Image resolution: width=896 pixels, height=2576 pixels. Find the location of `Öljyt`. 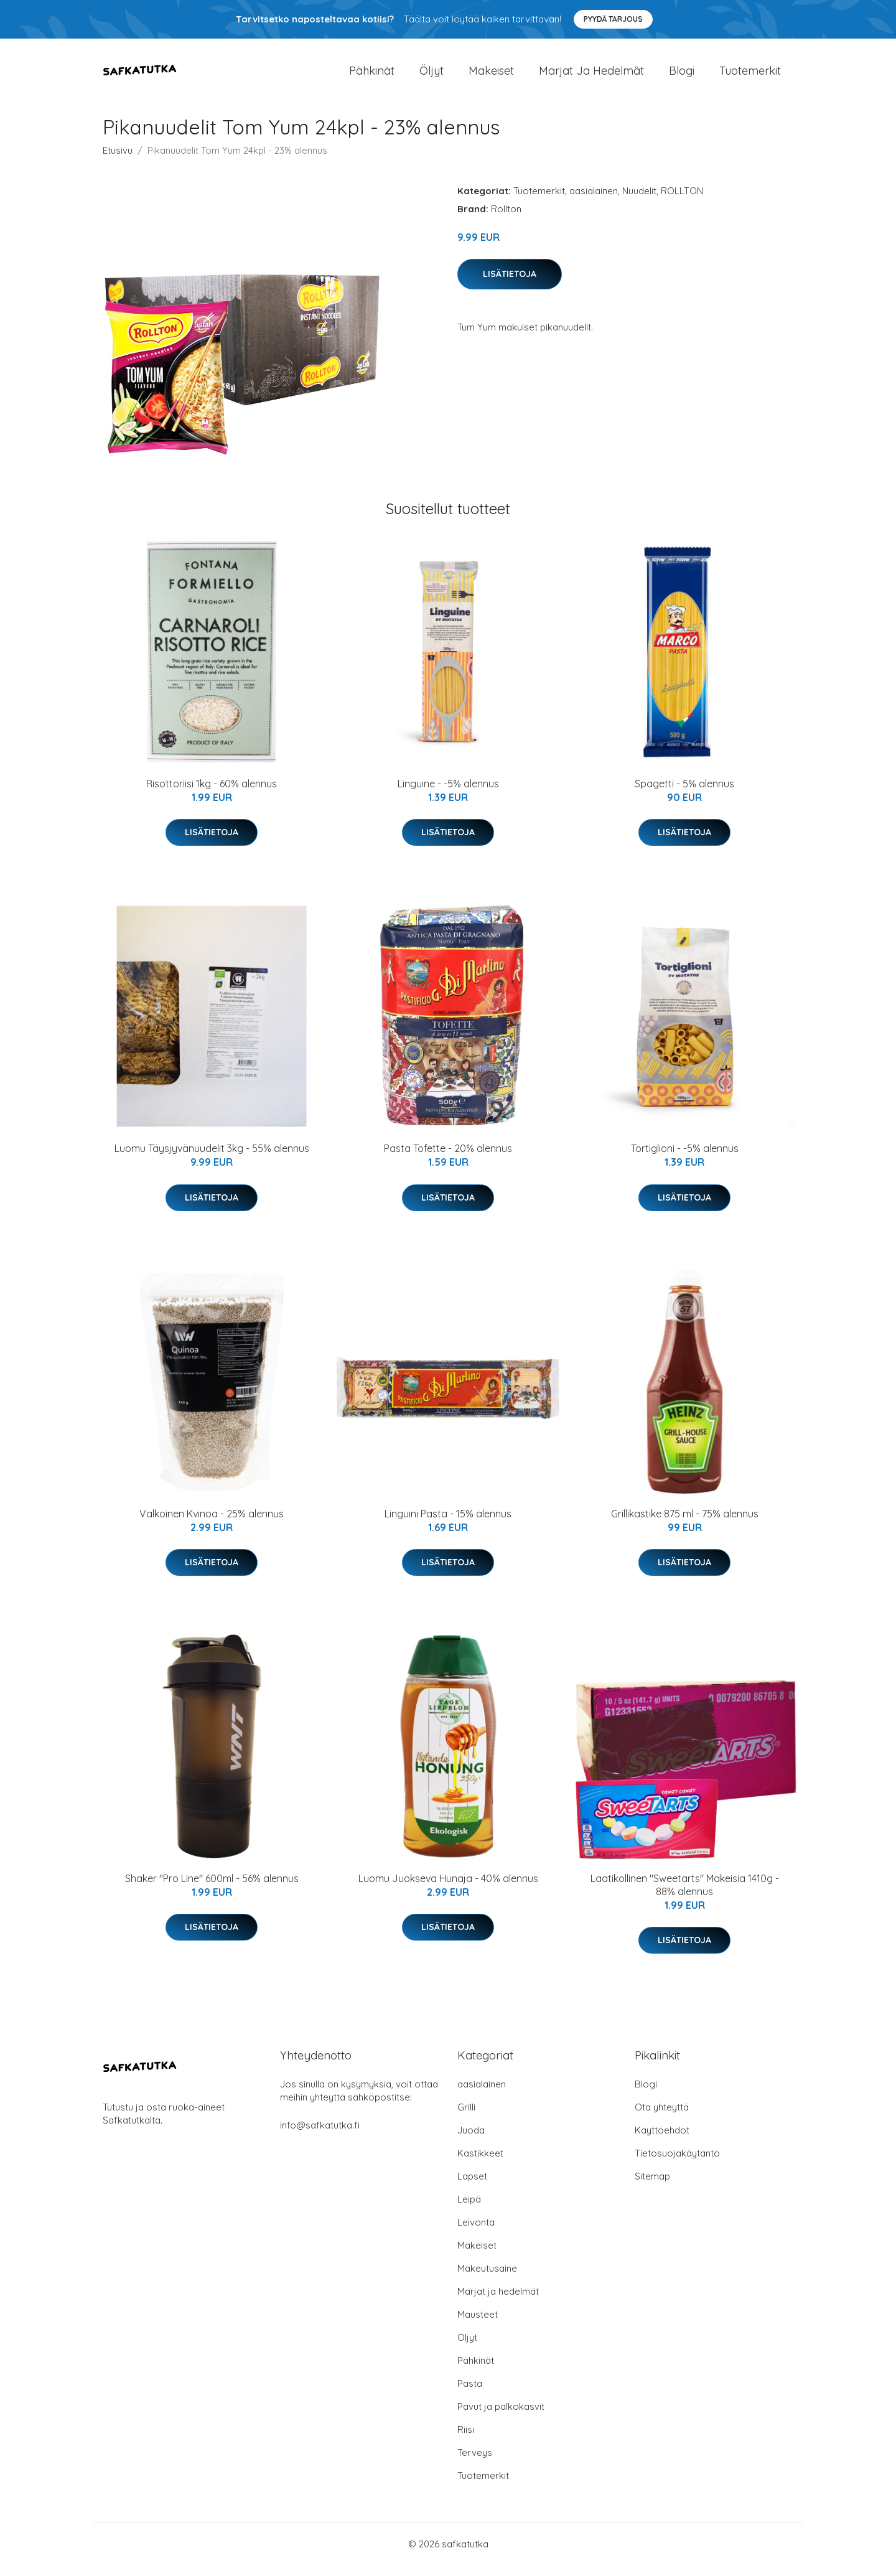

Öljyt is located at coordinates (431, 75).